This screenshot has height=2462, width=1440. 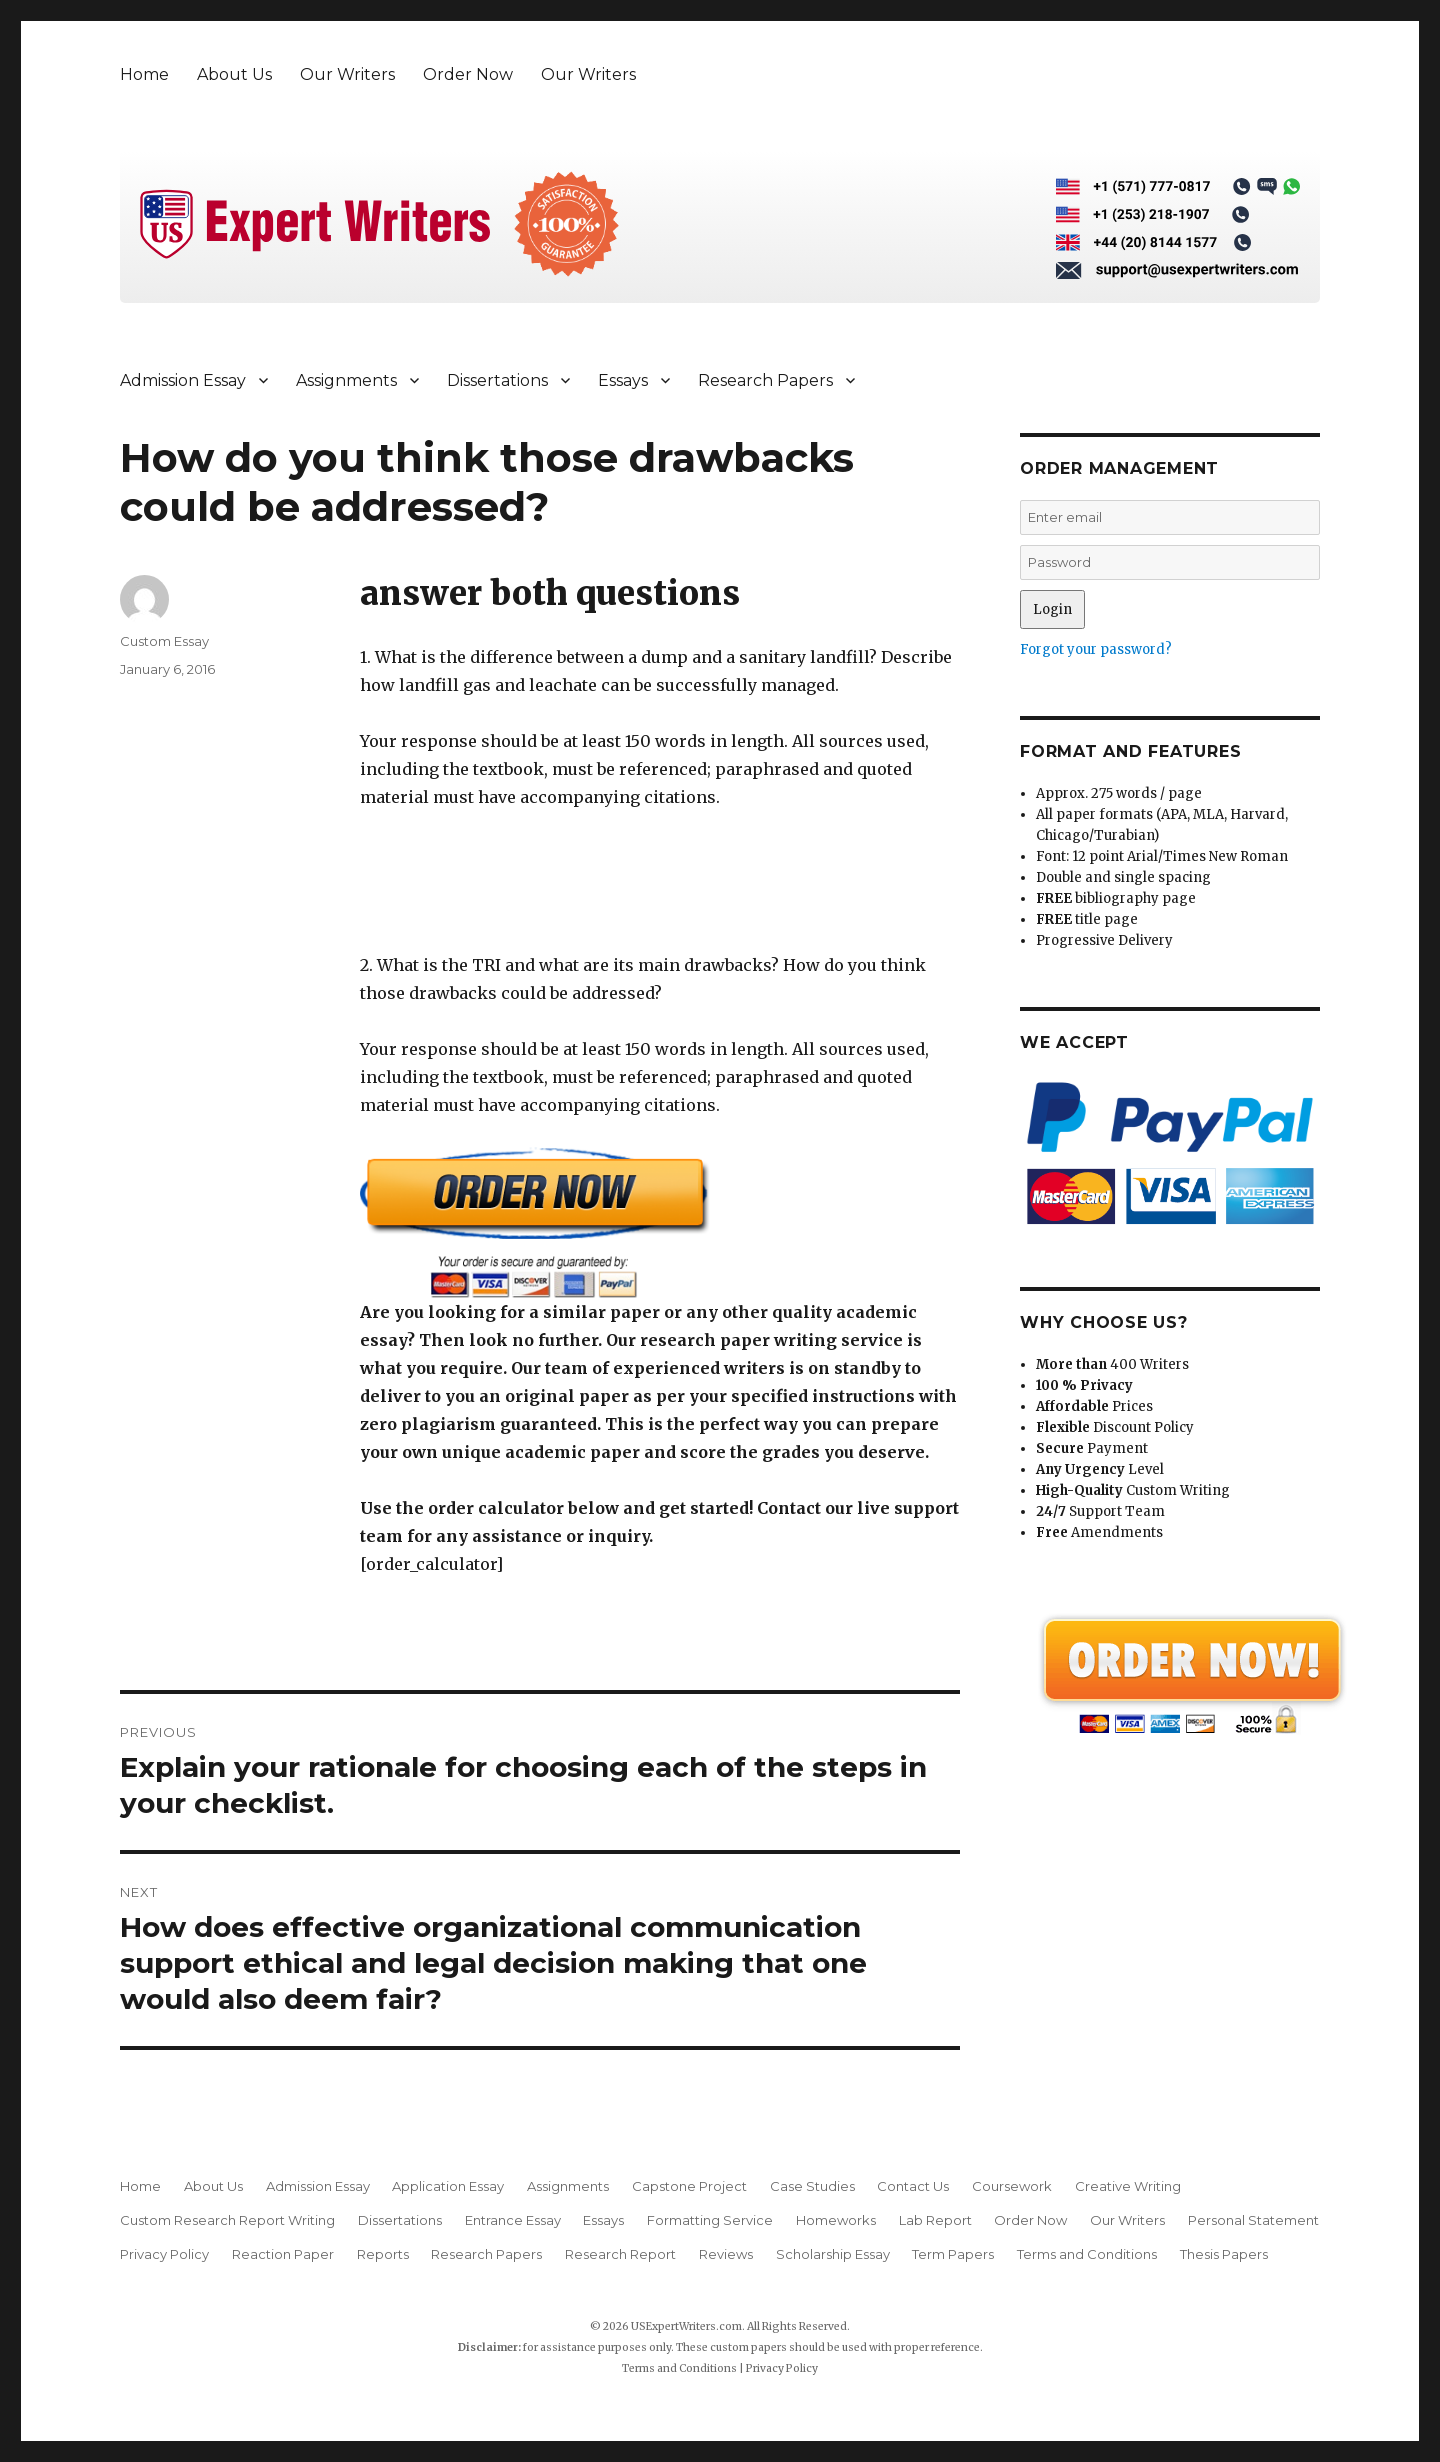 What do you see at coordinates (953, 2254) in the screenshot?
I see `Term Papers` at bounding box center [953, 2254].